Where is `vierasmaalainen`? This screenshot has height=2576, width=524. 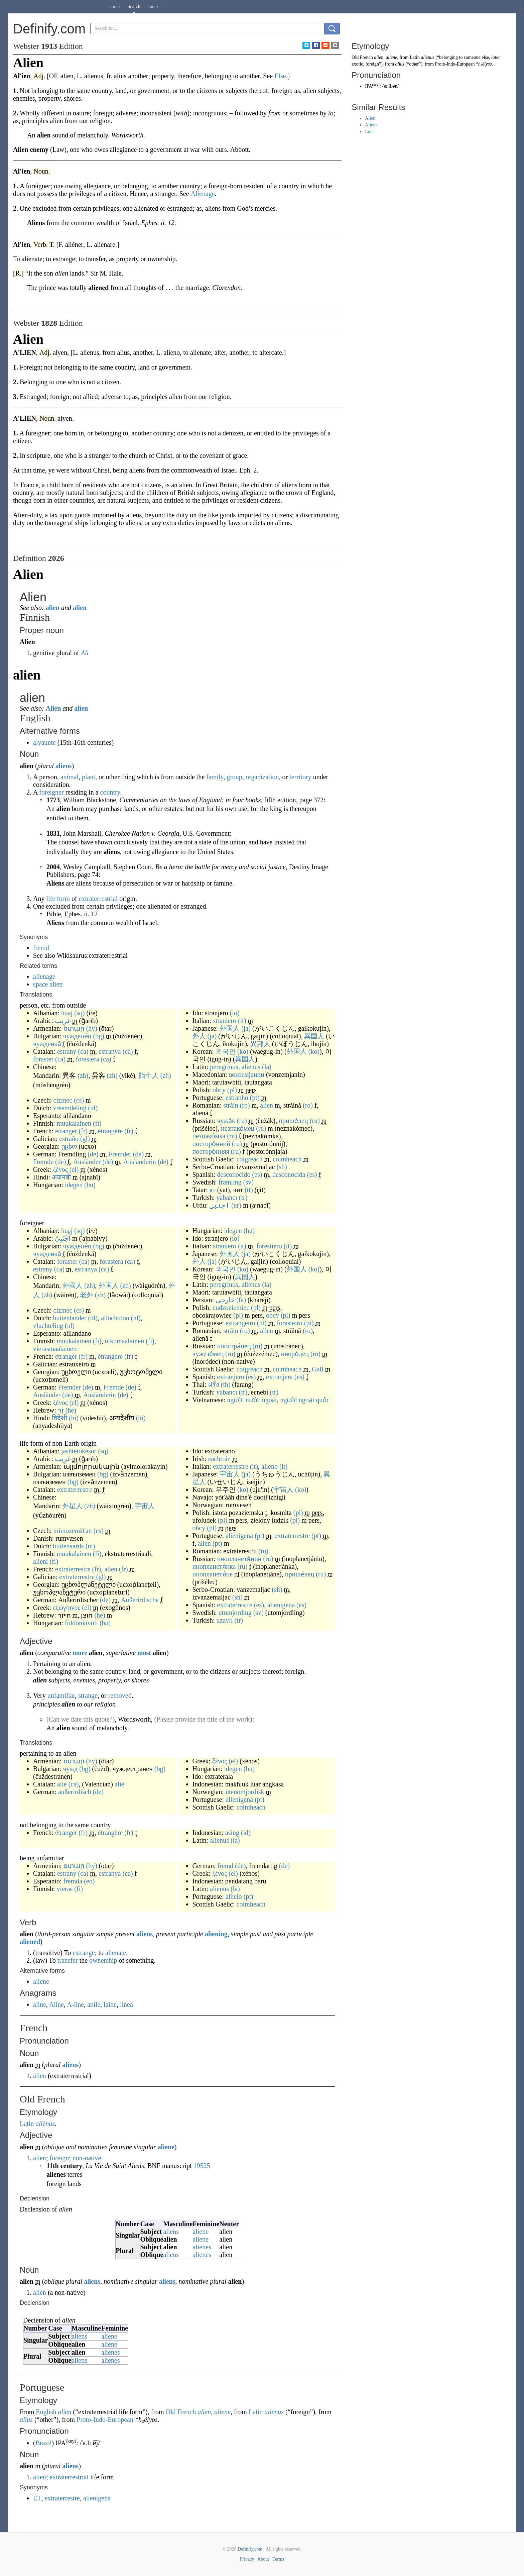
vierasmaalainen is located at coordinates (55, 1348).